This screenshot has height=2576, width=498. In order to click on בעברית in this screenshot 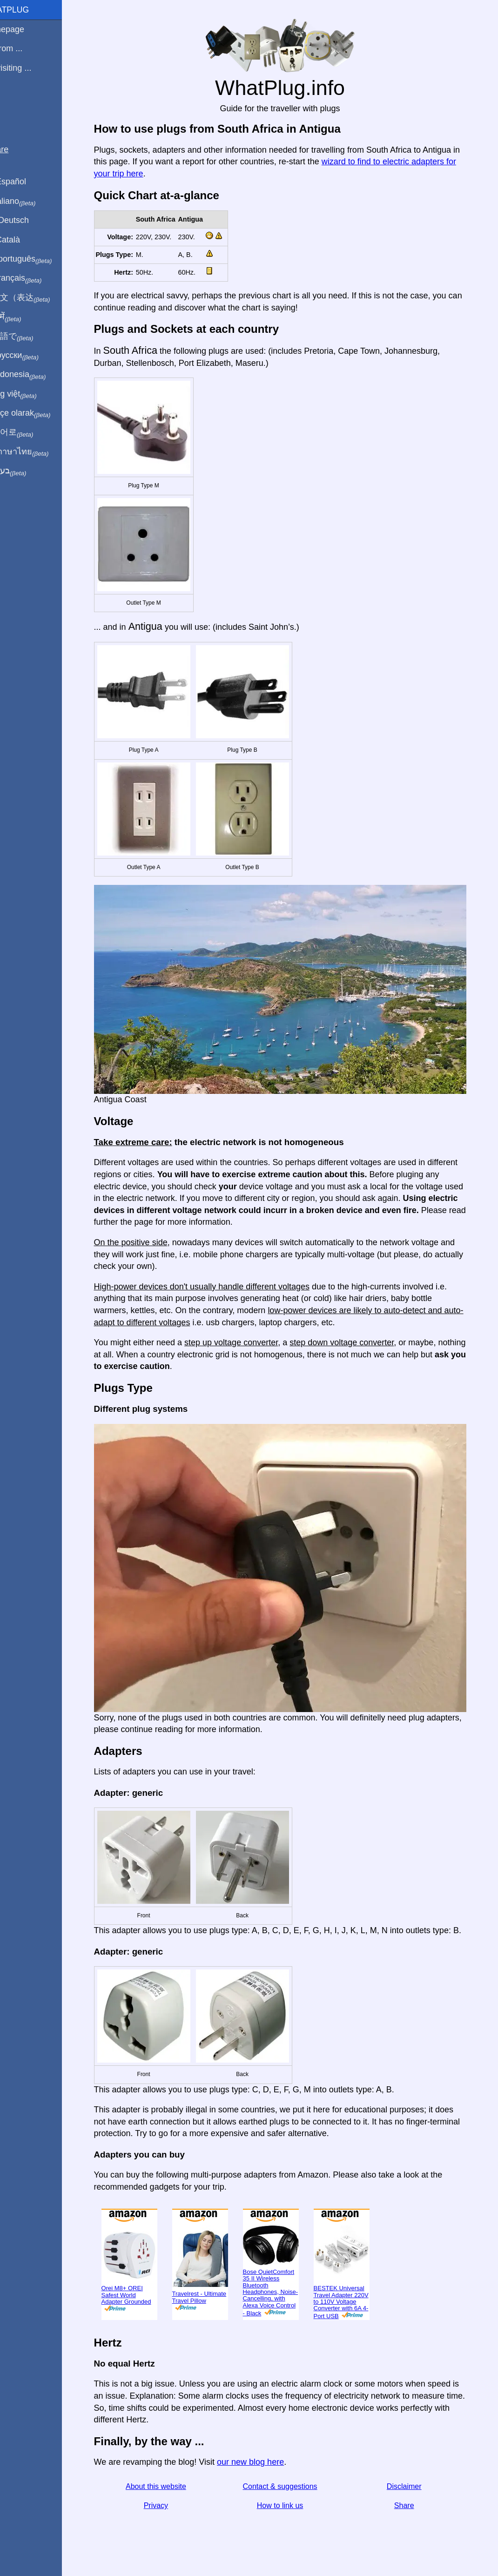, I will do `click(26, 471)`.